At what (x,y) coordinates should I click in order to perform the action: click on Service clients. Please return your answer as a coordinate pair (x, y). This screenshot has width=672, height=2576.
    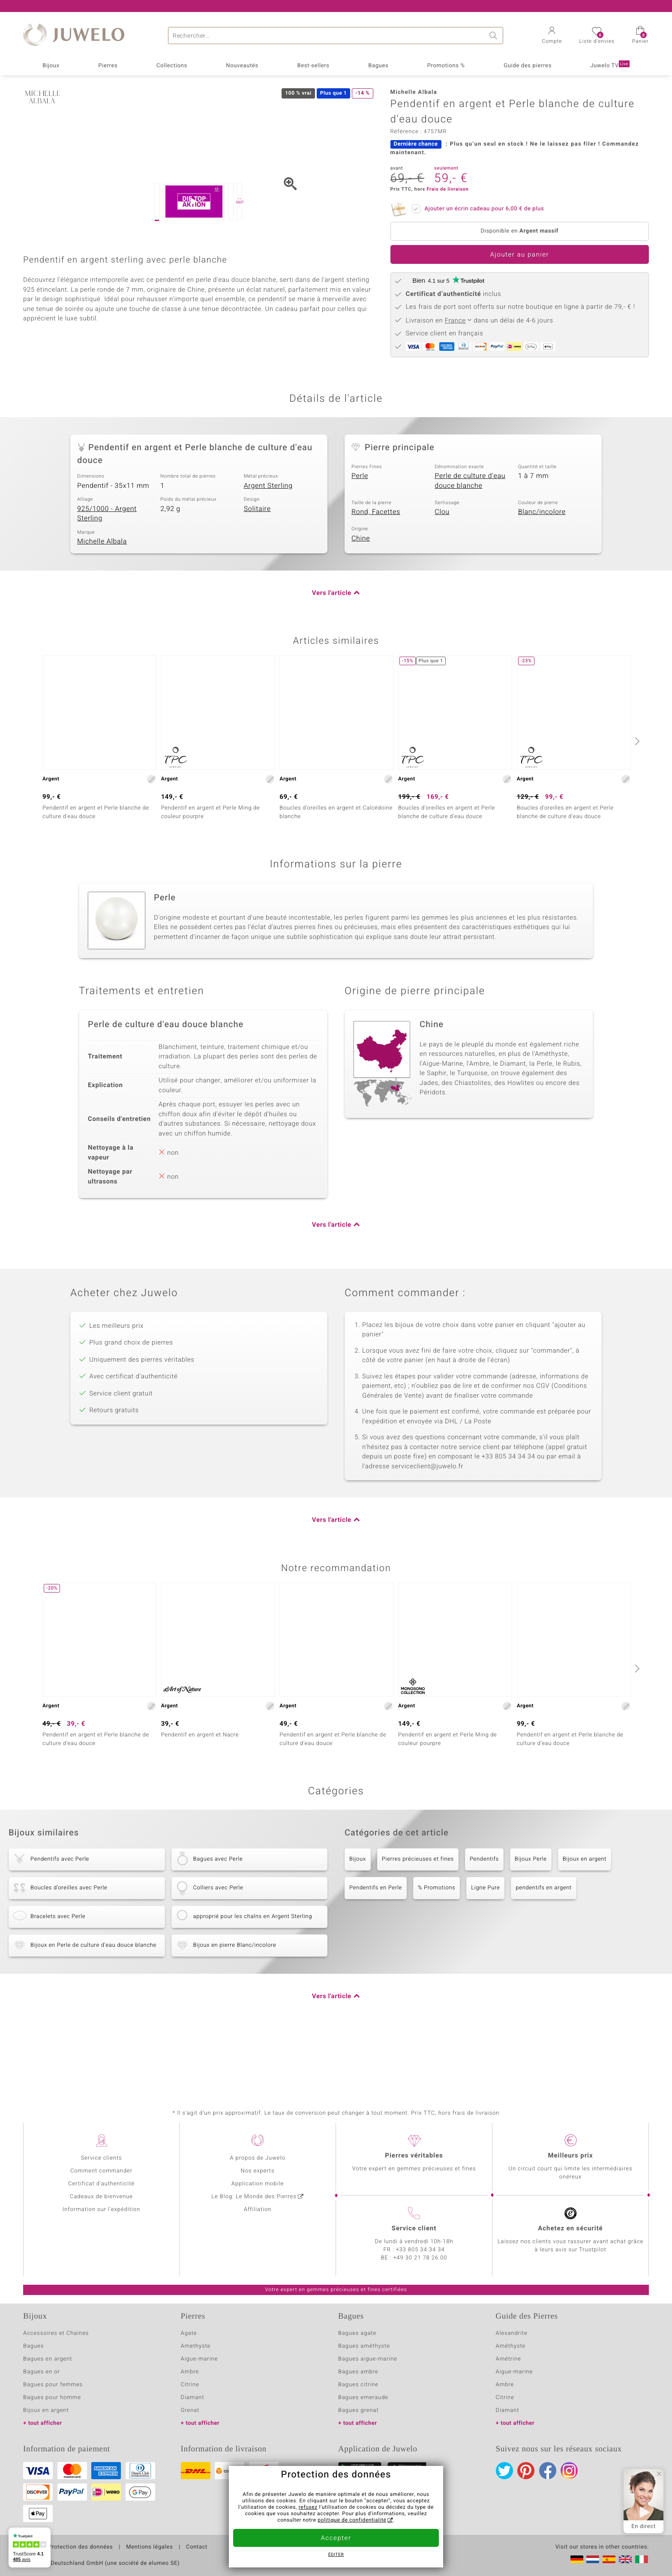
    Looking at the image, I should click on (101, 2165).